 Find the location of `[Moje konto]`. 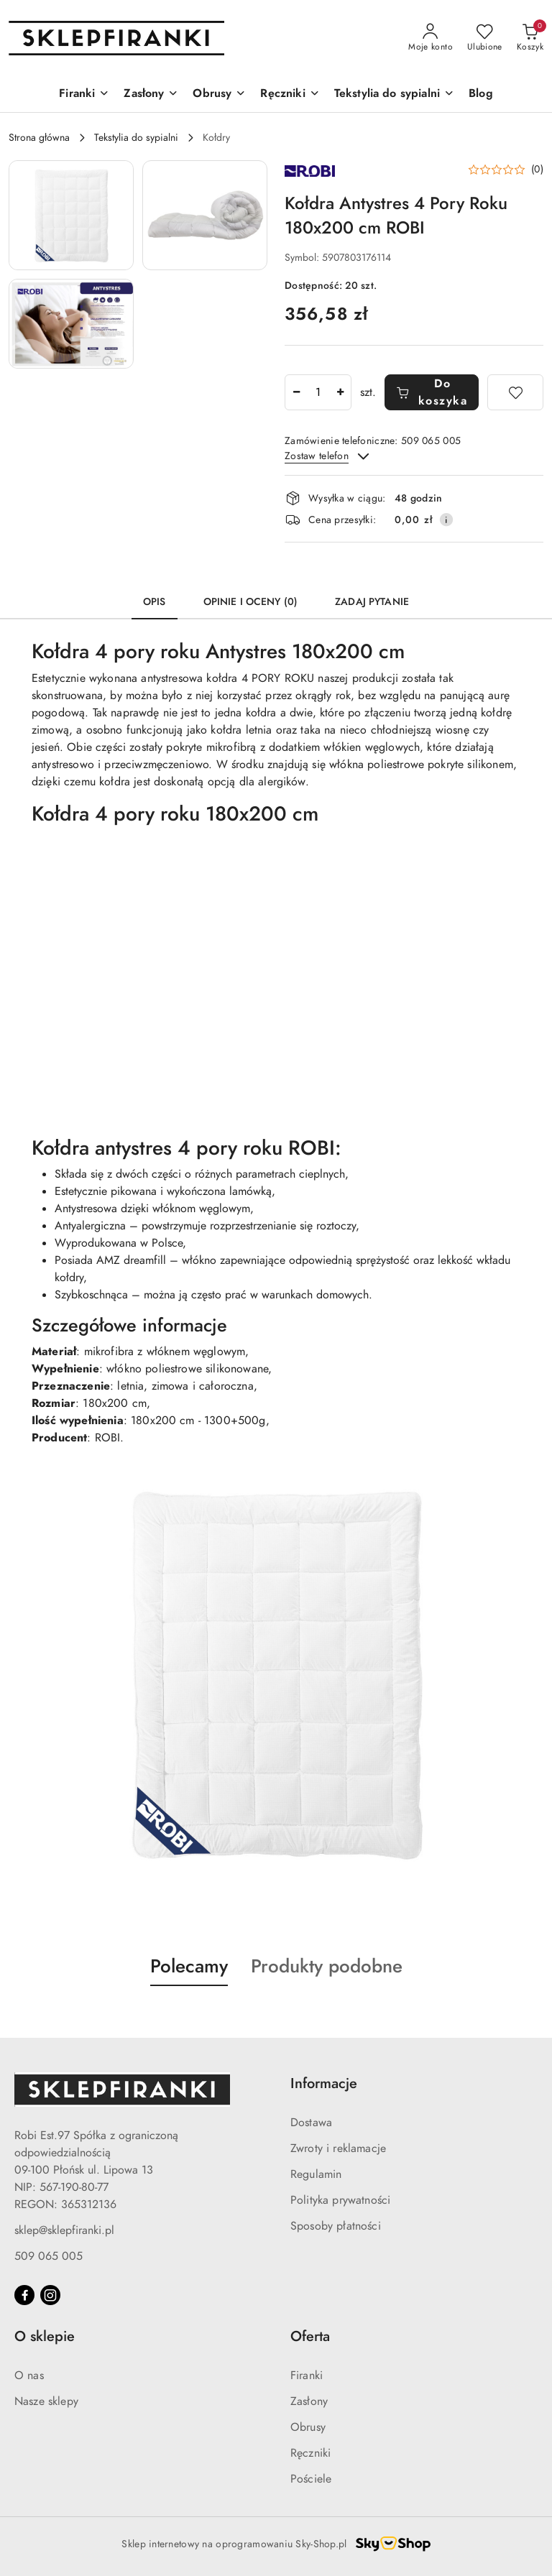

[Moje konto] is located at coordinates (430, 38).